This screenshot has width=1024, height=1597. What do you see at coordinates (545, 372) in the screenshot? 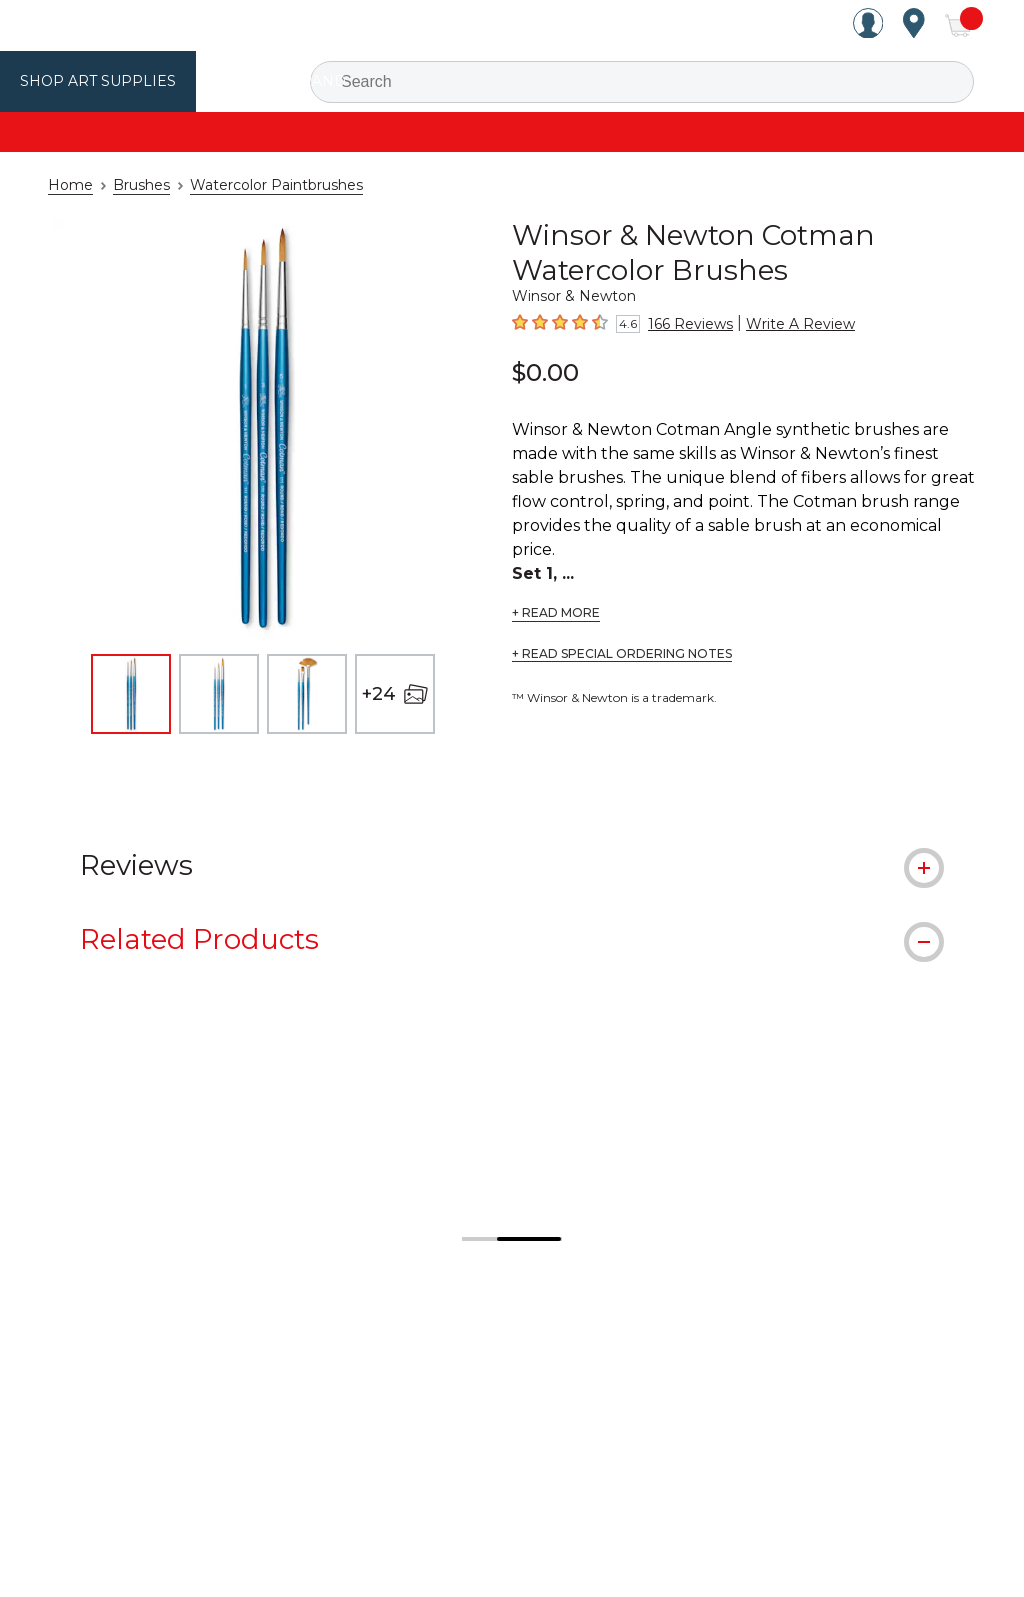
I see `$0.00` at bounding box center [545, 372].